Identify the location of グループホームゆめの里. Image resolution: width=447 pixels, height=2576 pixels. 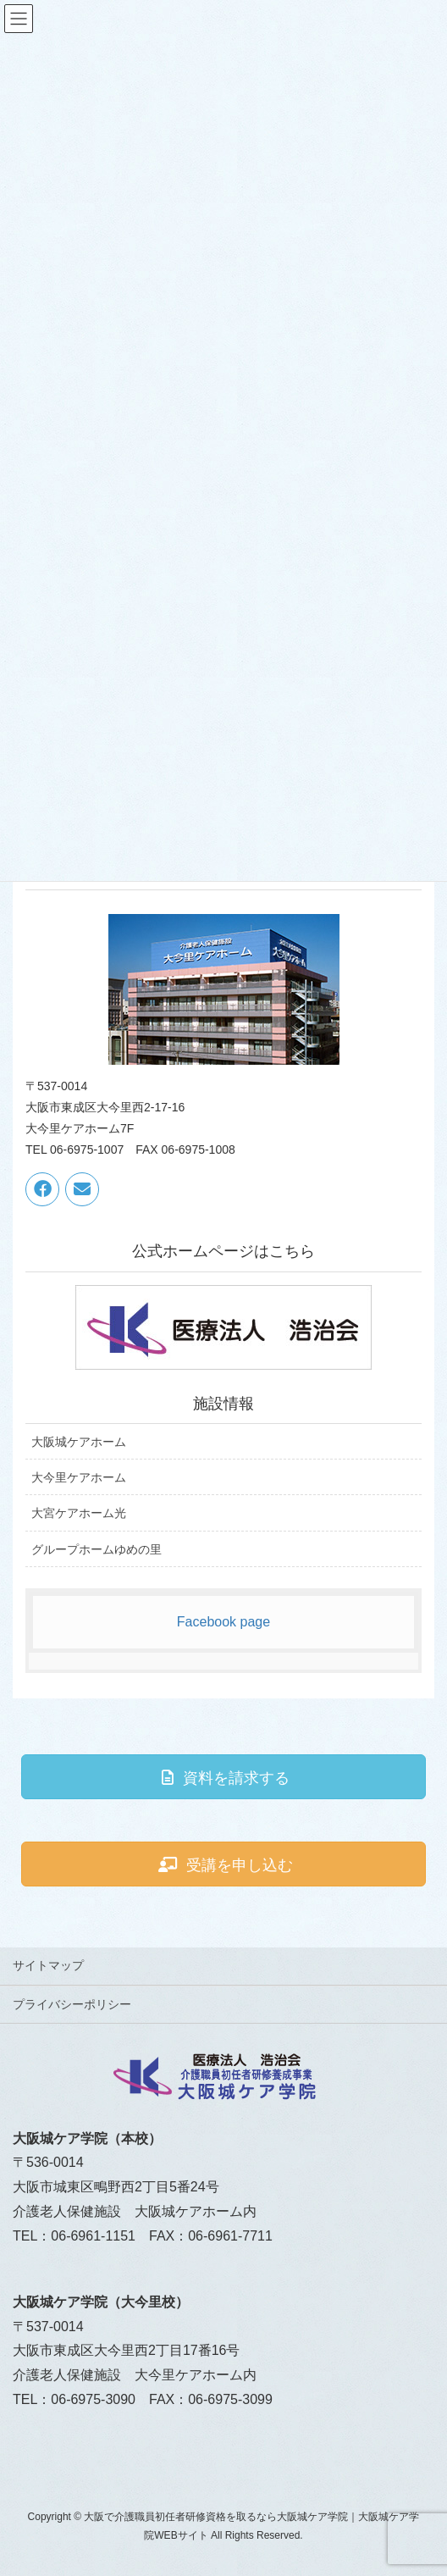
(96, 1549).